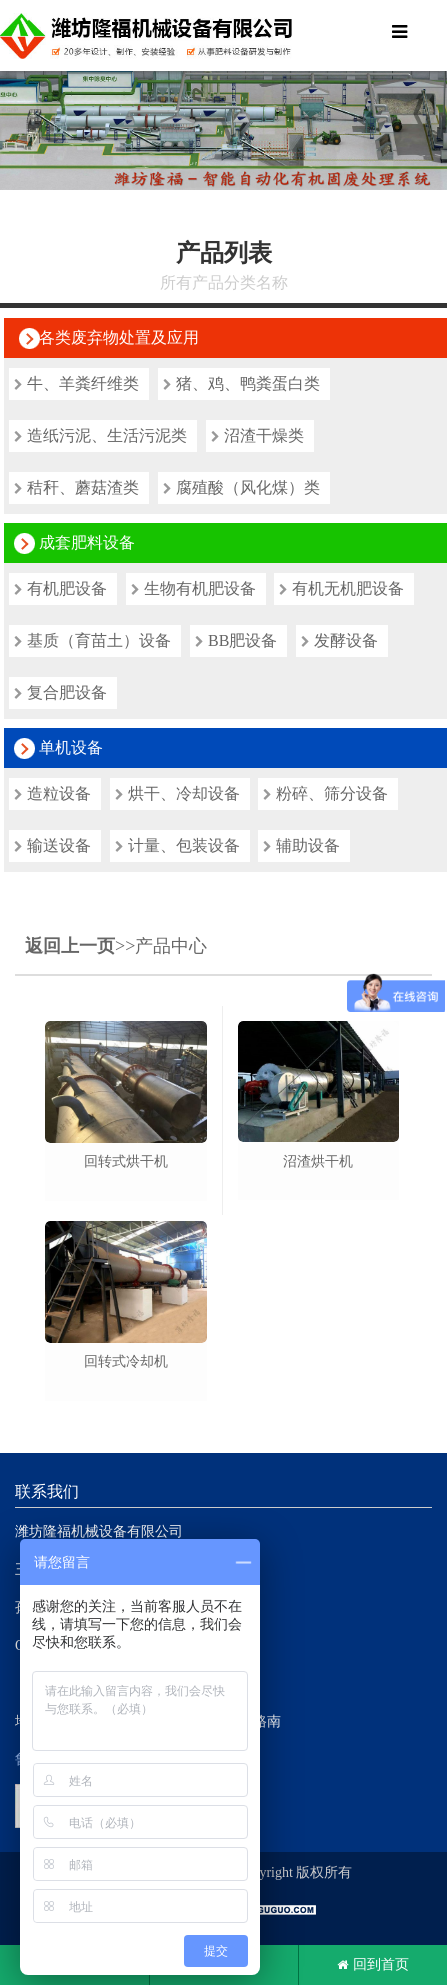  Describe the element at coordinates (325, 793) in the screenshot. I see `粉碎、筛分设备` at that location.